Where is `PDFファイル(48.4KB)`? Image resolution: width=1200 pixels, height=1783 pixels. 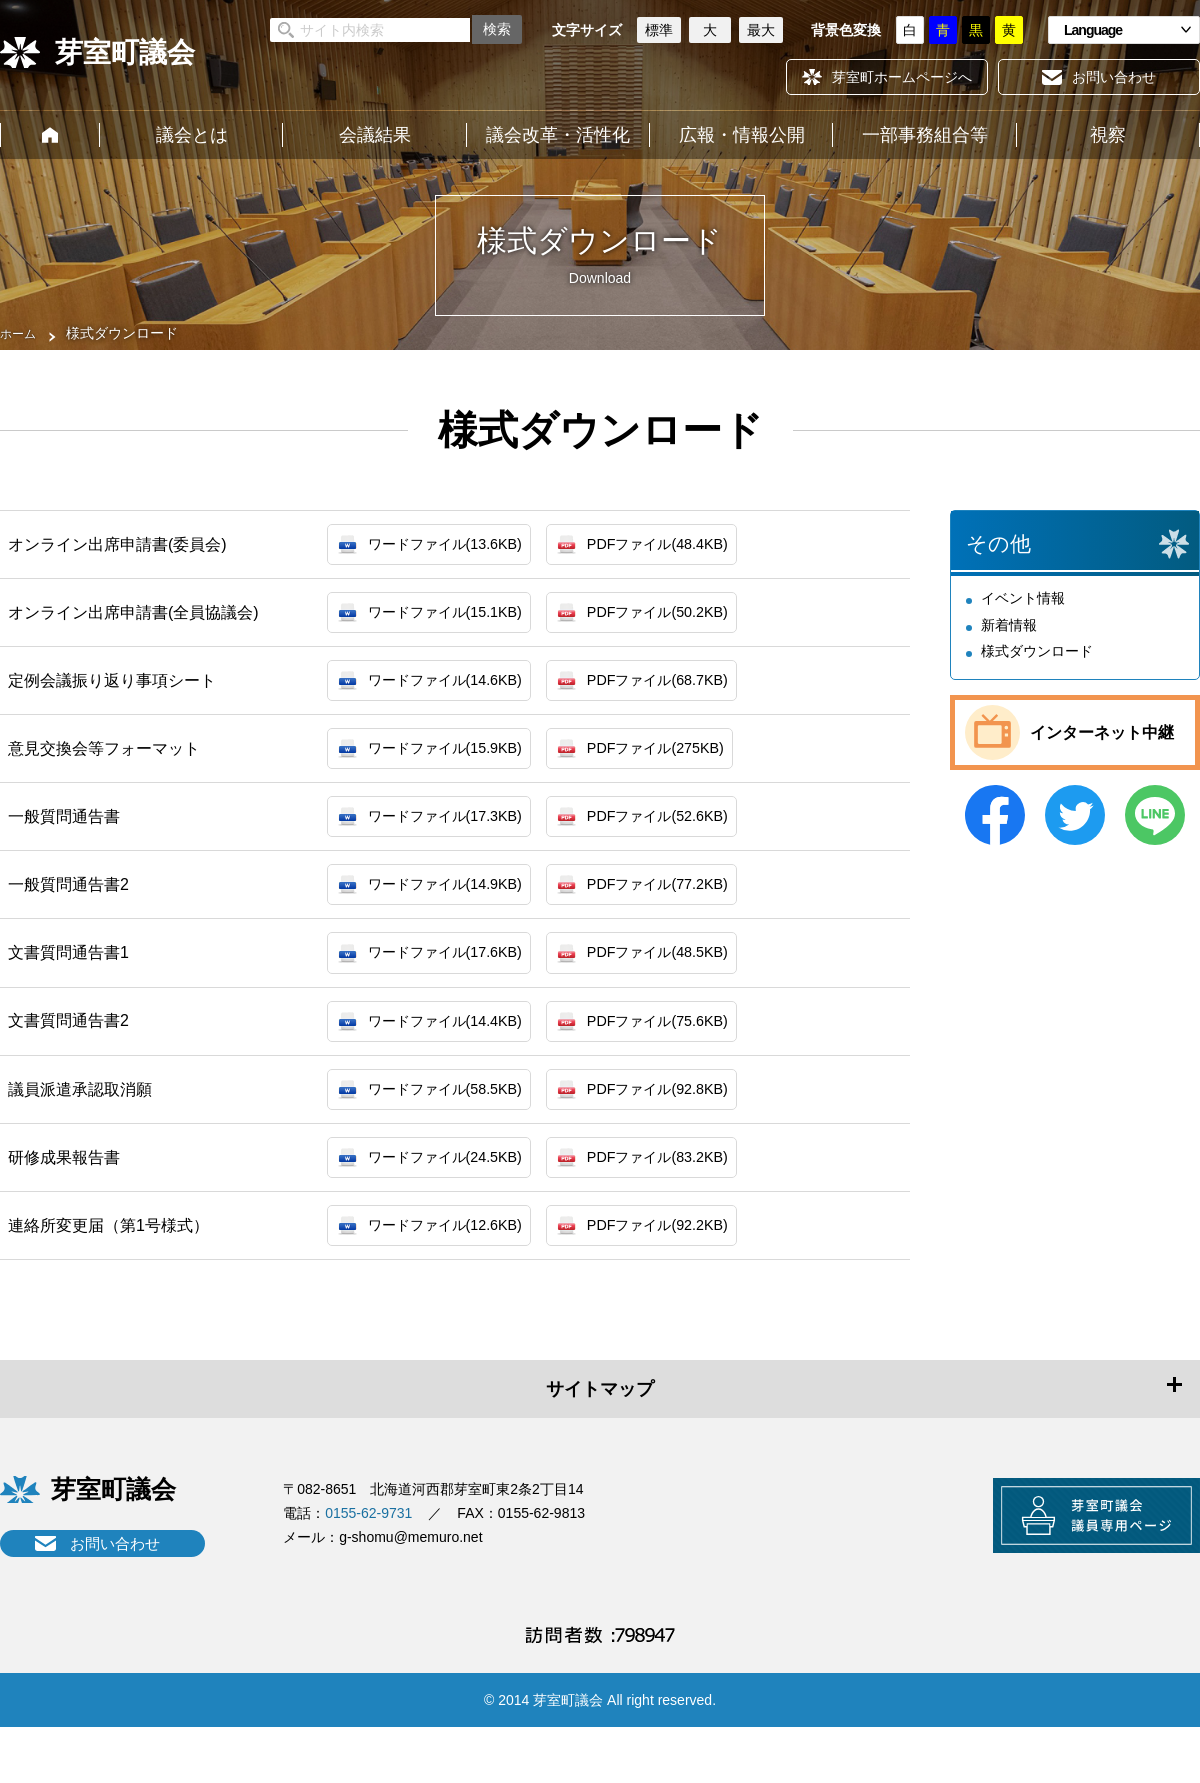
PDFファイル(48.4KB) is located at coordinates (687, 546).